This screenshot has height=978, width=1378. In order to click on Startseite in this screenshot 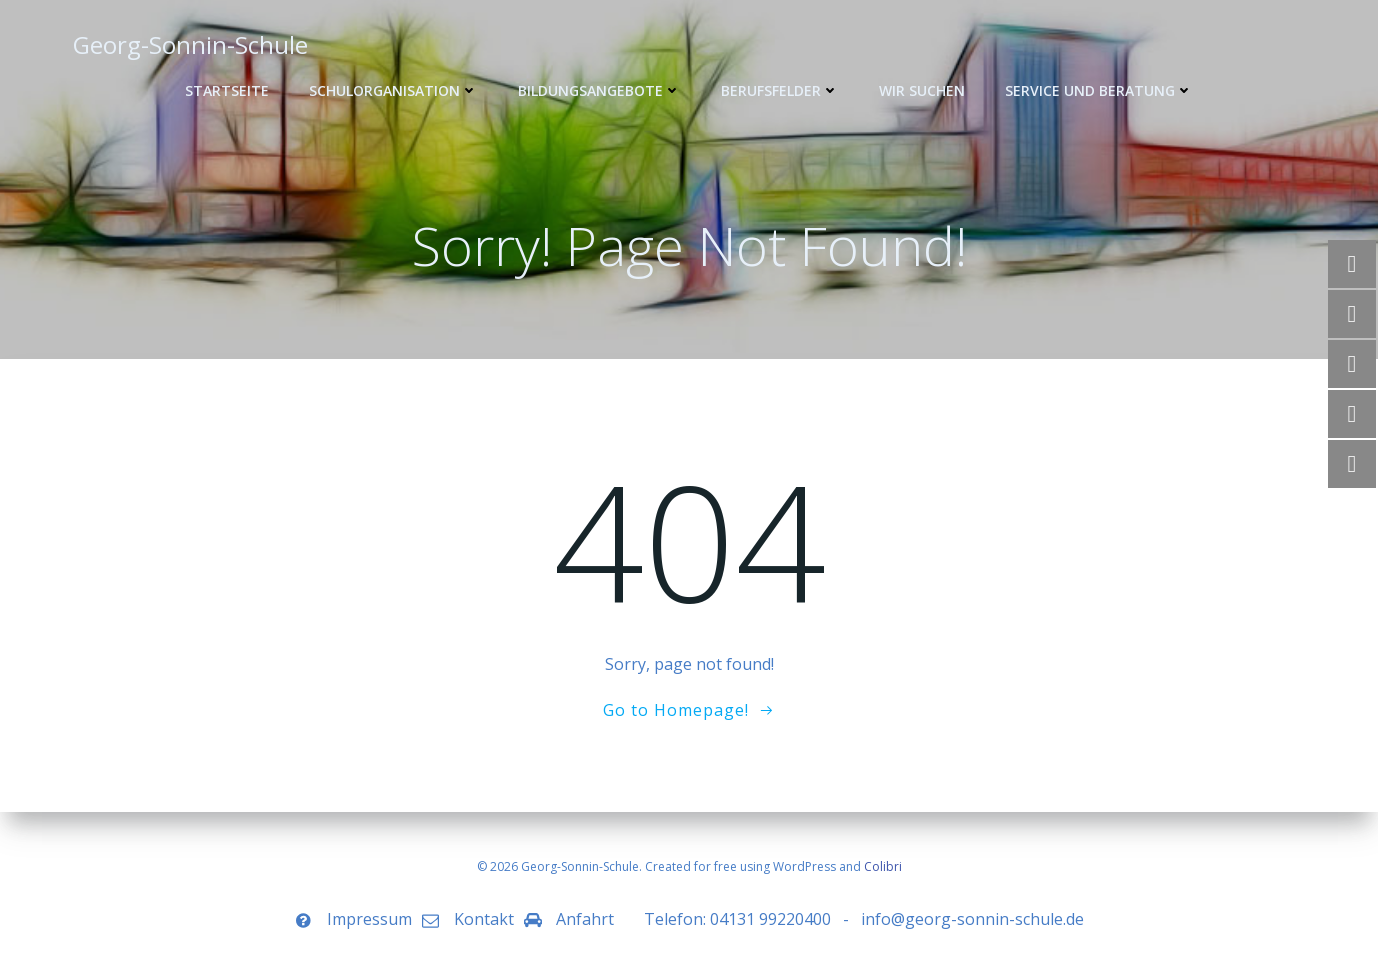, I will do `click(227, 90)`.